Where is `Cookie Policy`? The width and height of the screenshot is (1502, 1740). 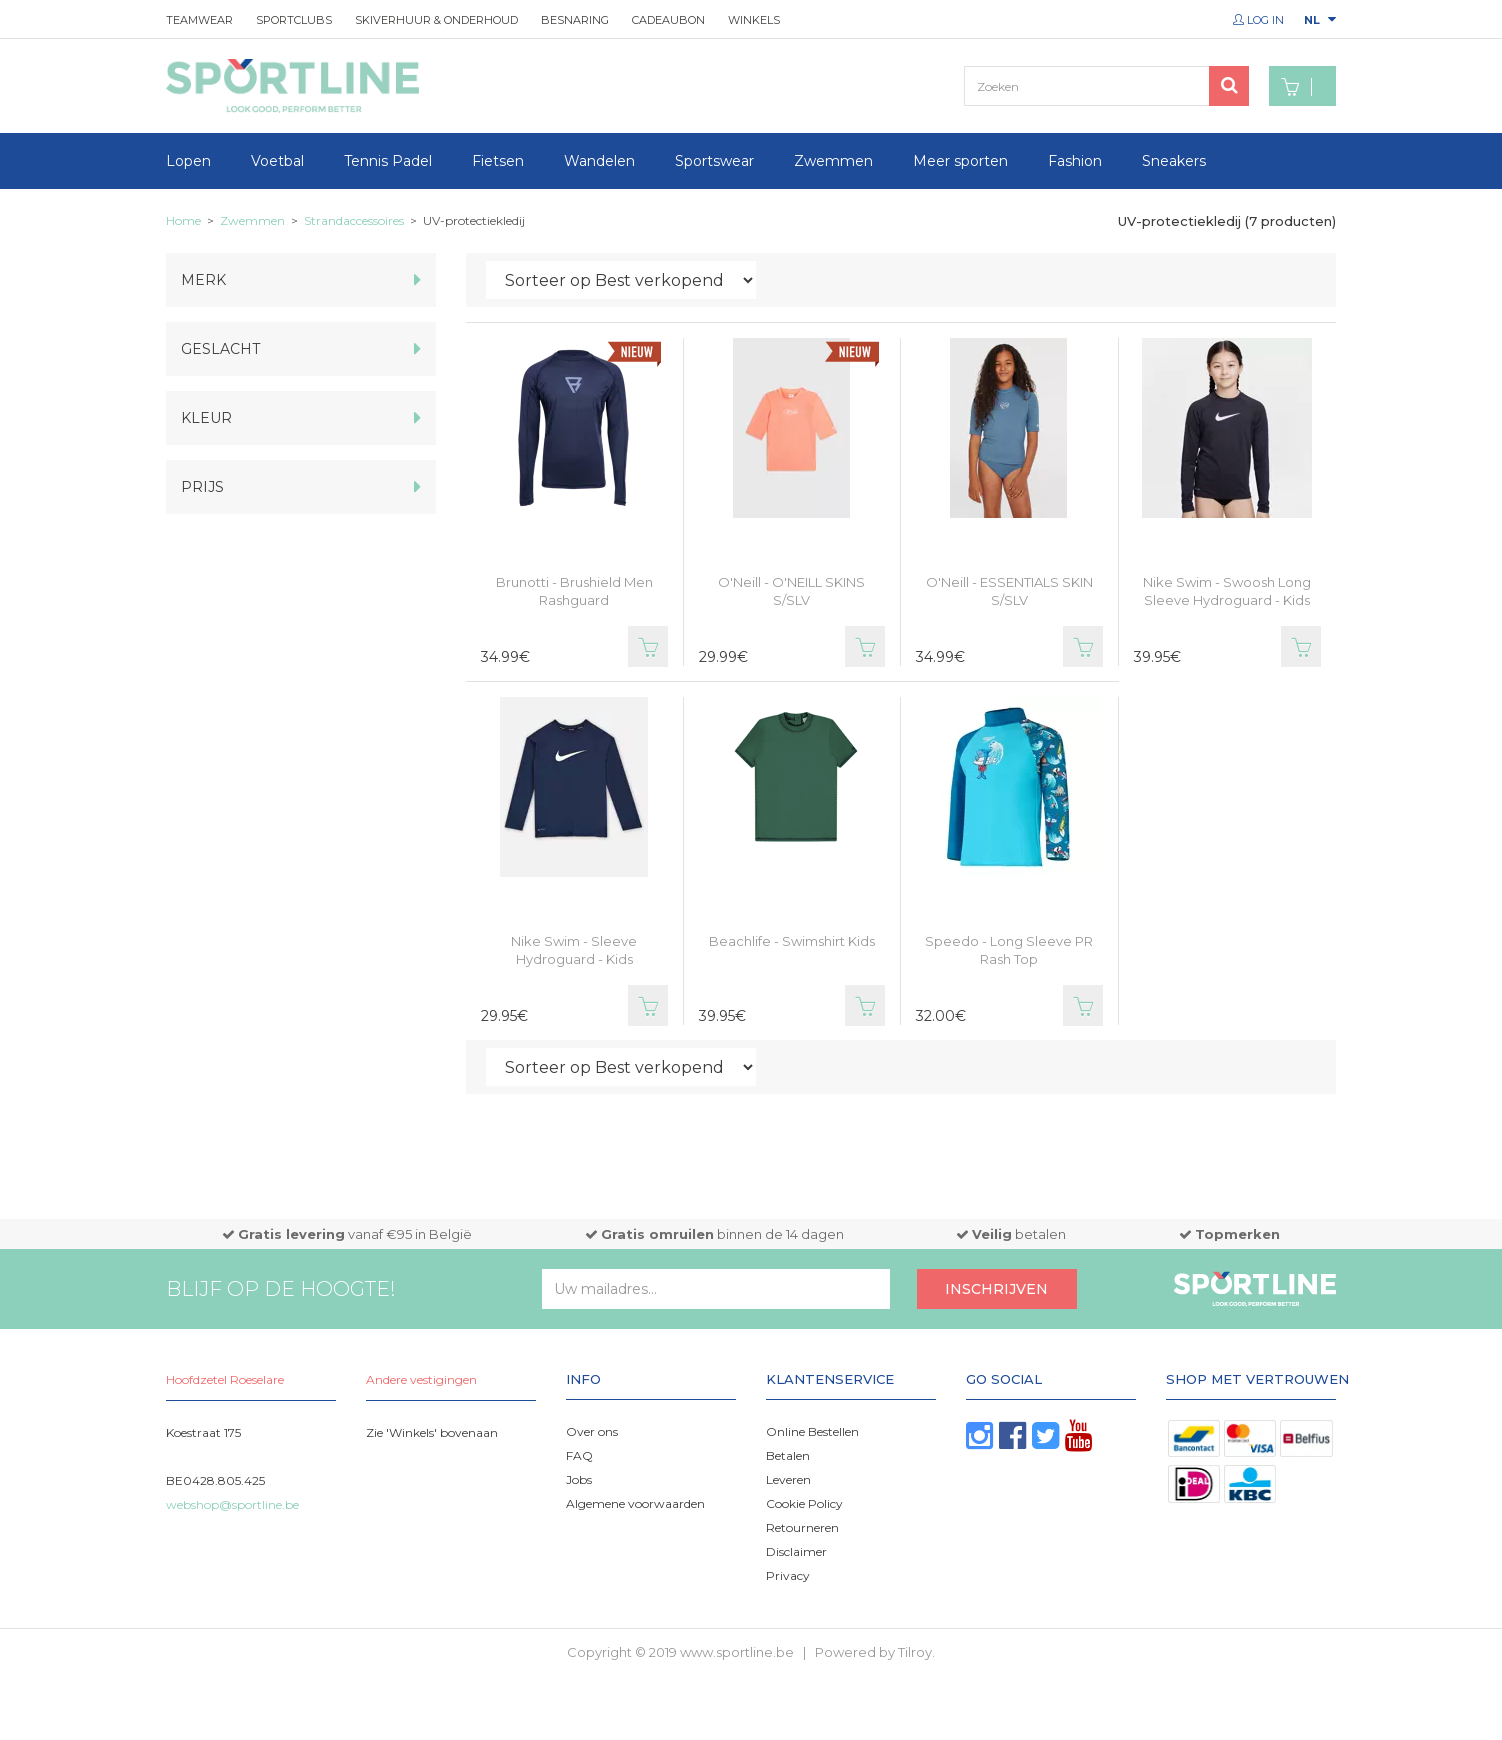
Cookie Policy is located at coordinates (804, 1503).